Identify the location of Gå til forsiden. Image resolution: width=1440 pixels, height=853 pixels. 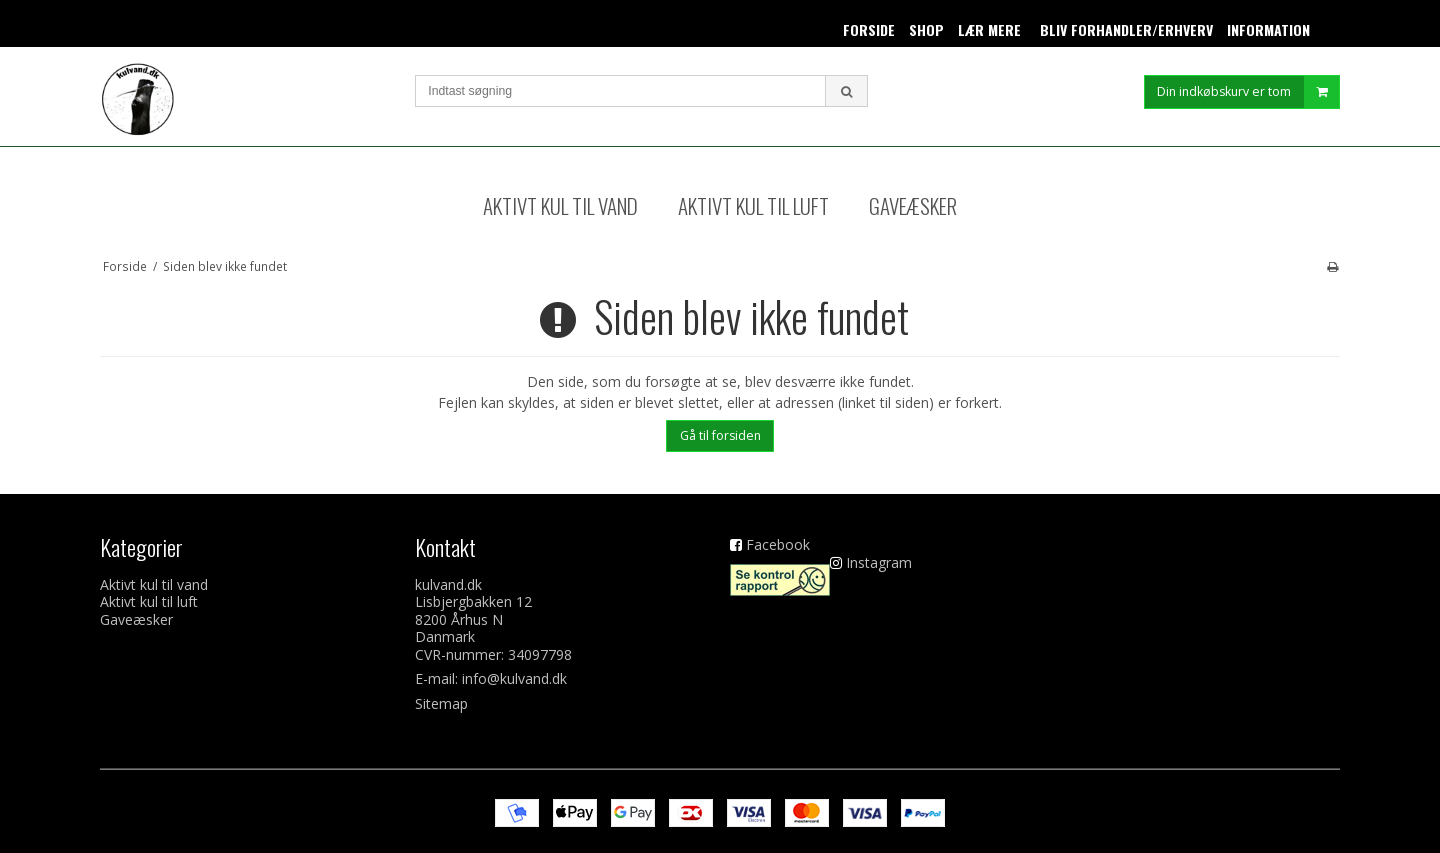
(720, 435).